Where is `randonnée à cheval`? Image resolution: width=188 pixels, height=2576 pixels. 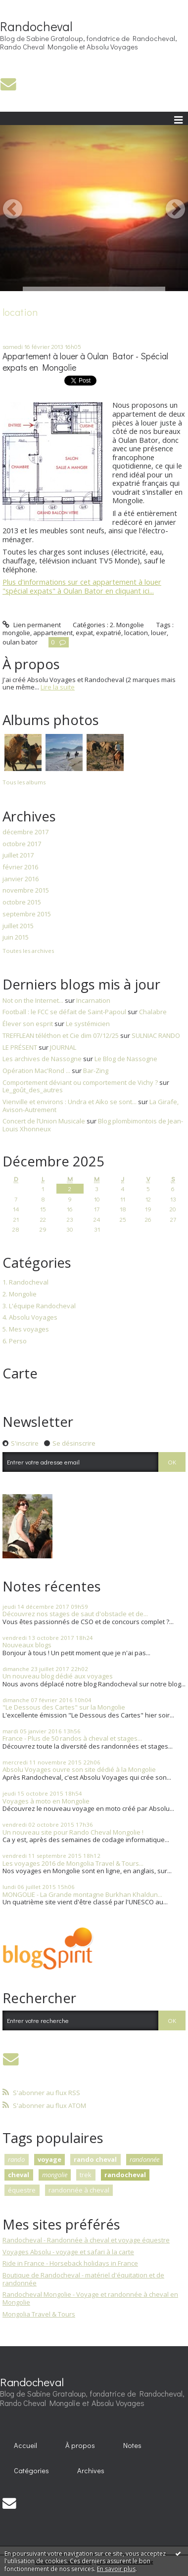 randonnée à cheval is located at coordinates (78, 2190).